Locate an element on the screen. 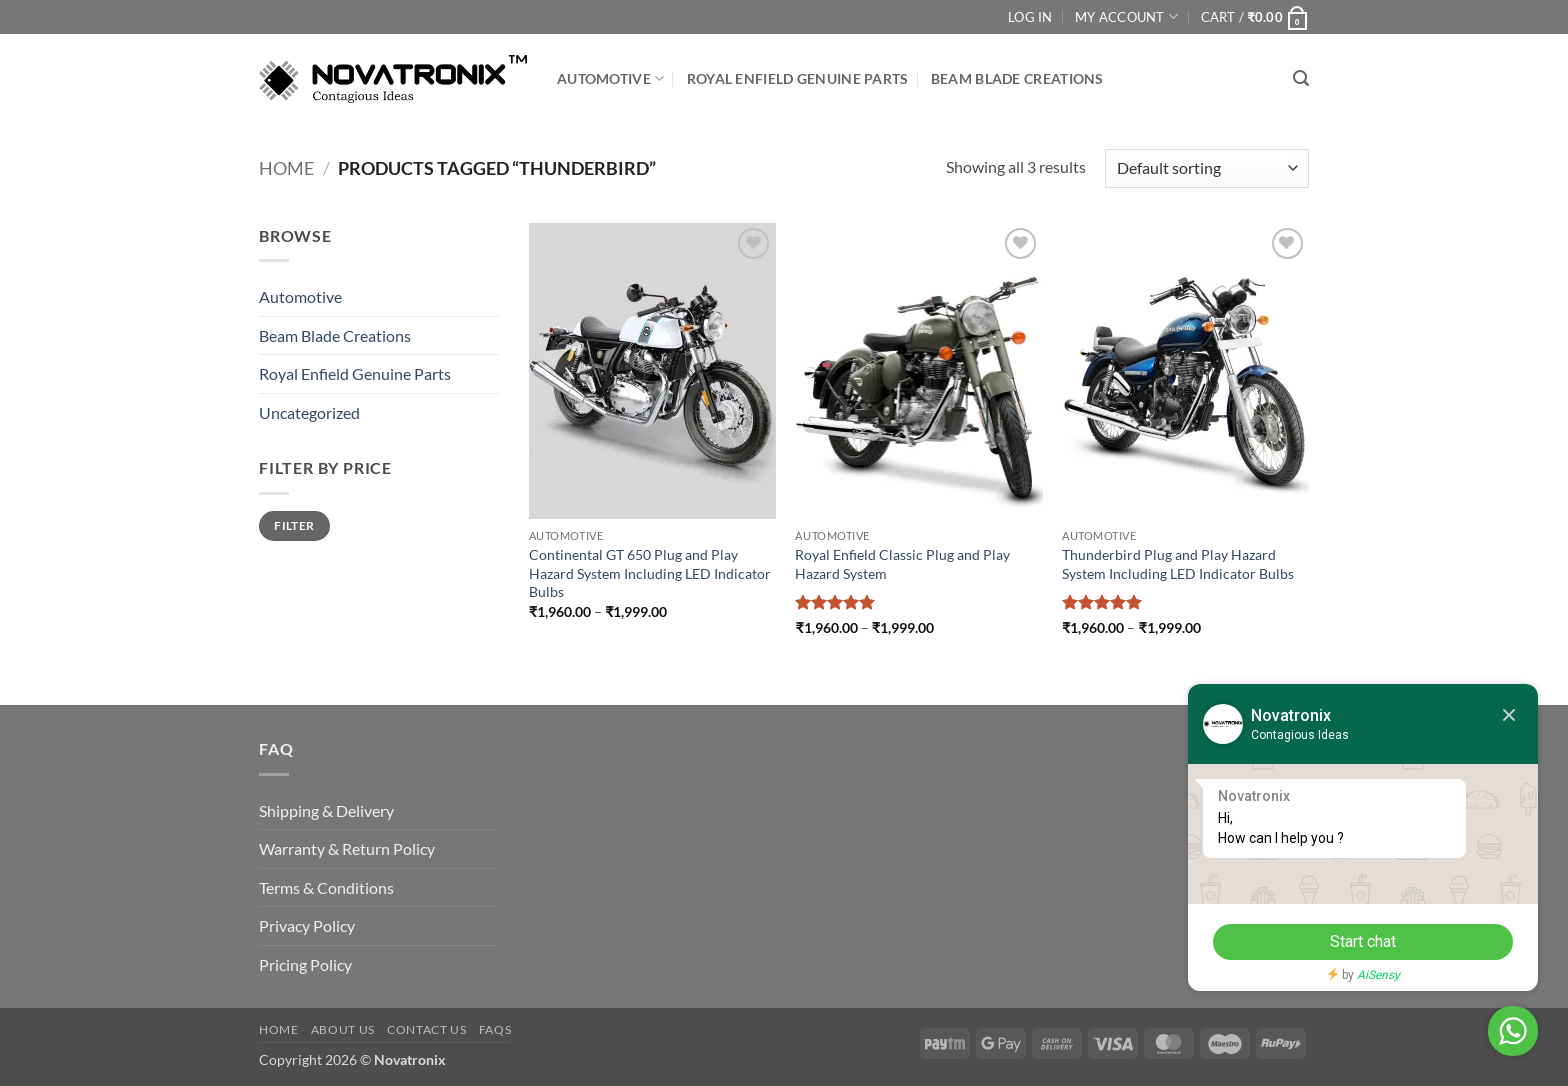 Image resolution: width=1568 pixels, height=1086 pixels. Royal Enfield Genuine Parts is located at coordinates (798, 78).